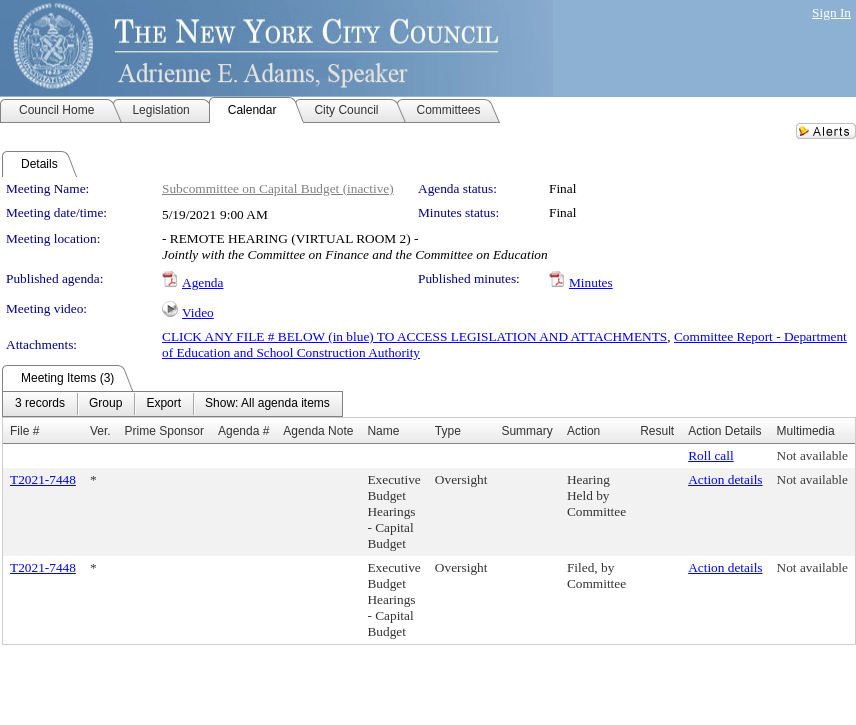 This screenshot has height=725, width=856. Describe the element at coordinates (318, 431) in the screenshot. I see `Agenda Note` at that location.